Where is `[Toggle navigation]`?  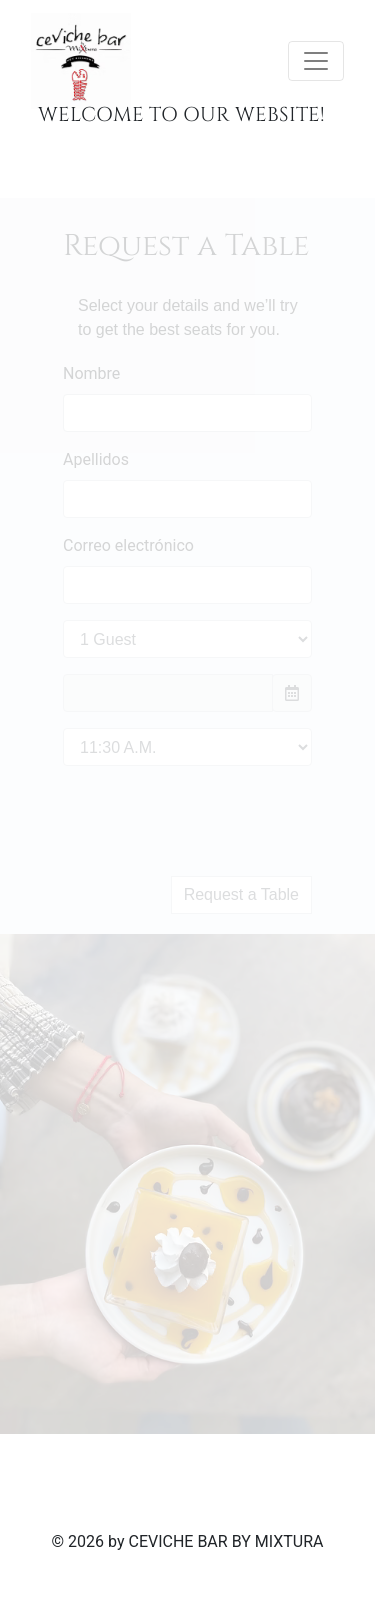
[Toggle navigation] is located at coordinates (316, 61).